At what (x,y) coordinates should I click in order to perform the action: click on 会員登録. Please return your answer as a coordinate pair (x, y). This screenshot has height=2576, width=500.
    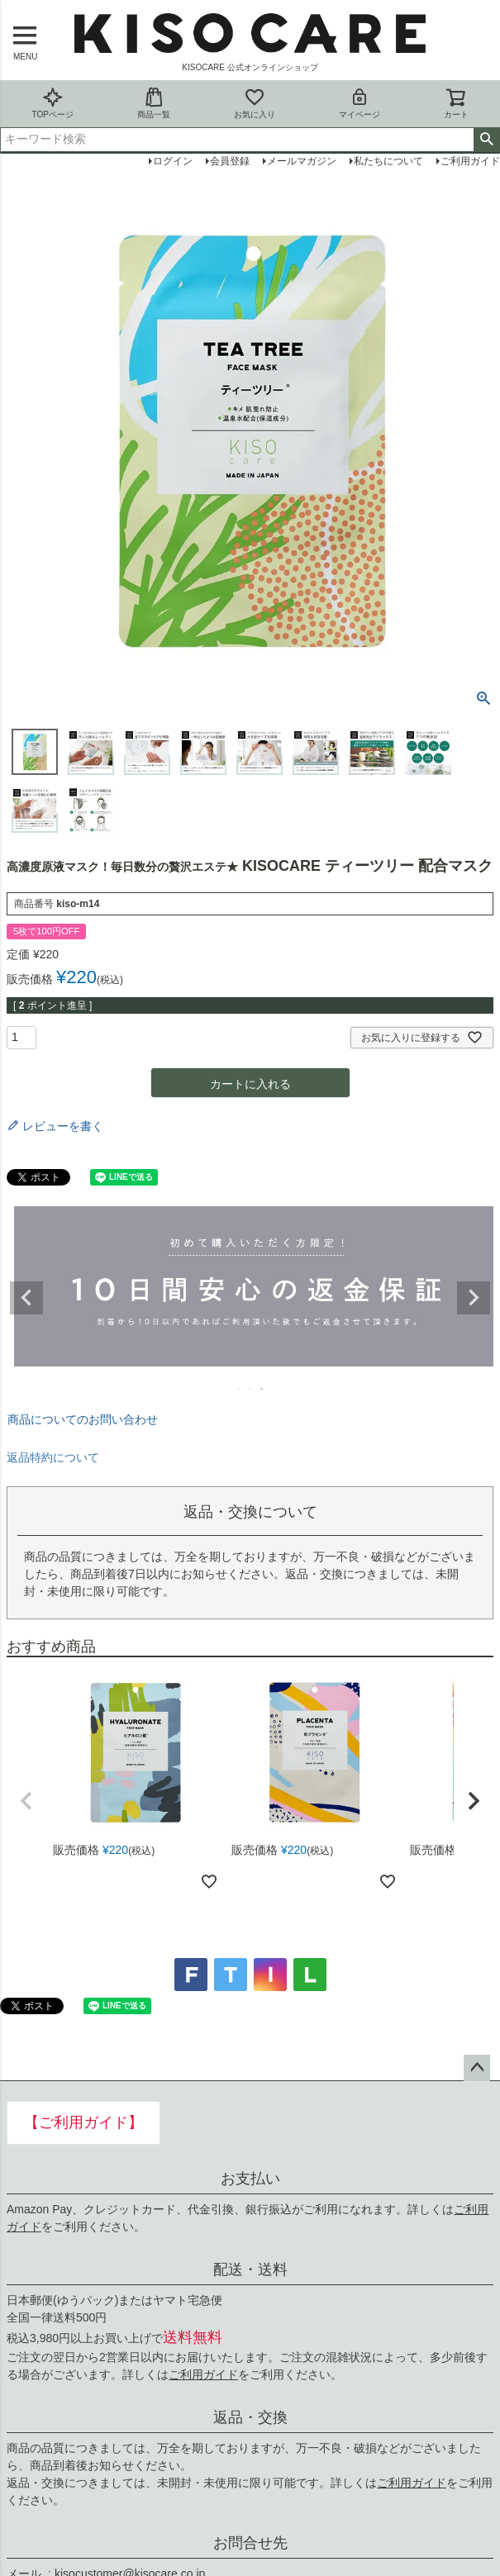
    Looking at the image, I should click on (230, 161).